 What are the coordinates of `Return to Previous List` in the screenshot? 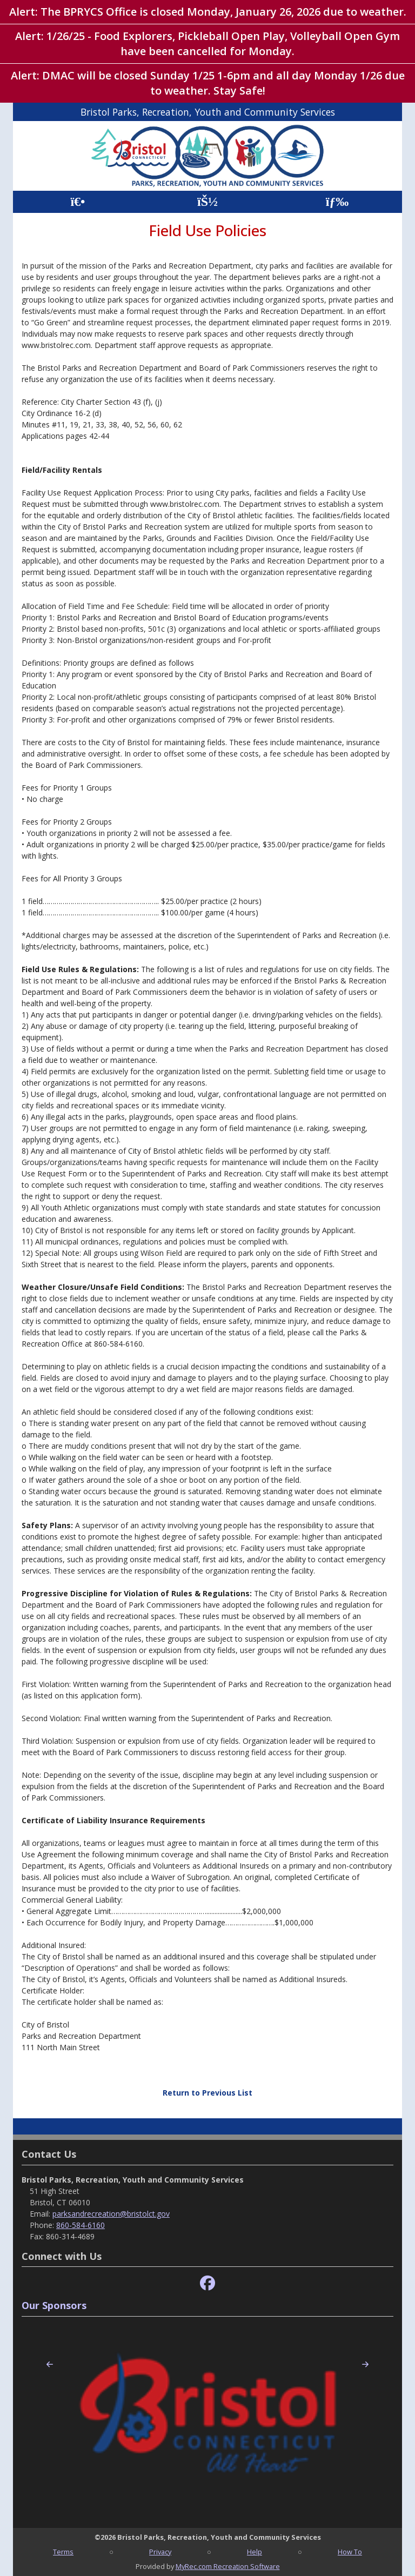 It's located at (207, 2092).